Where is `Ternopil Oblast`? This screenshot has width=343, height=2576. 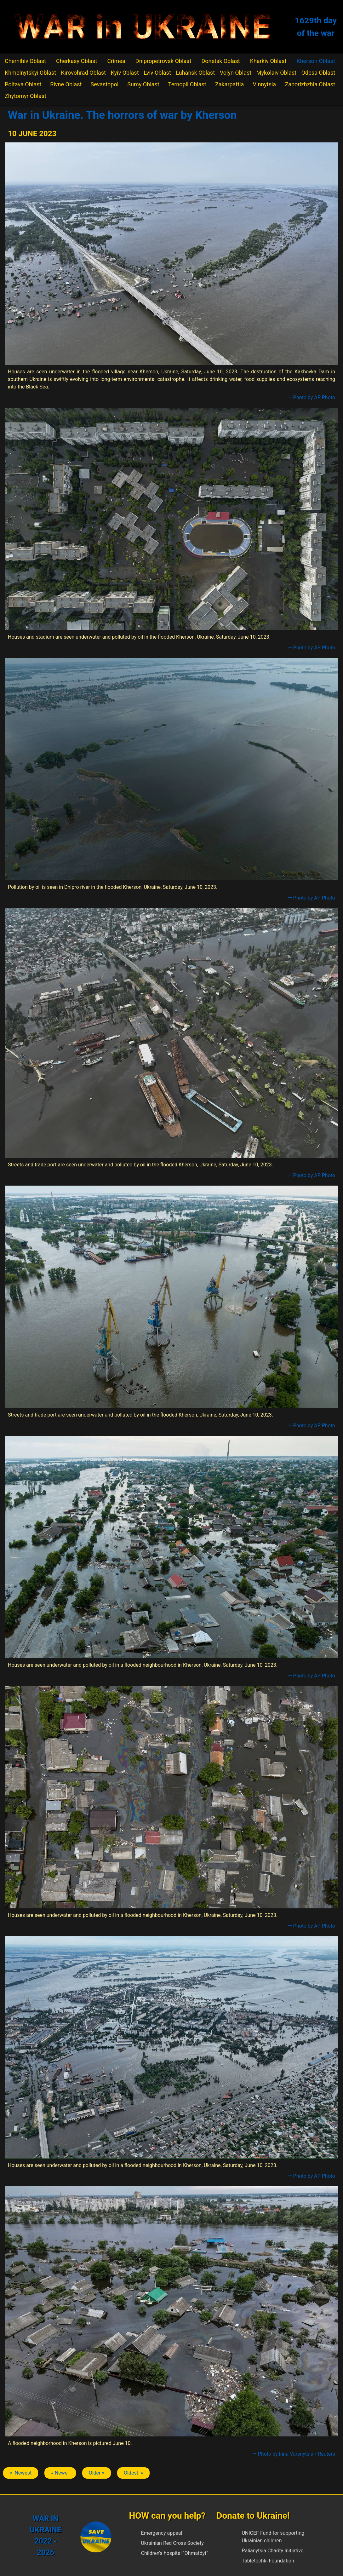
Ternopil Oblast is located at coordinates (187, 84).